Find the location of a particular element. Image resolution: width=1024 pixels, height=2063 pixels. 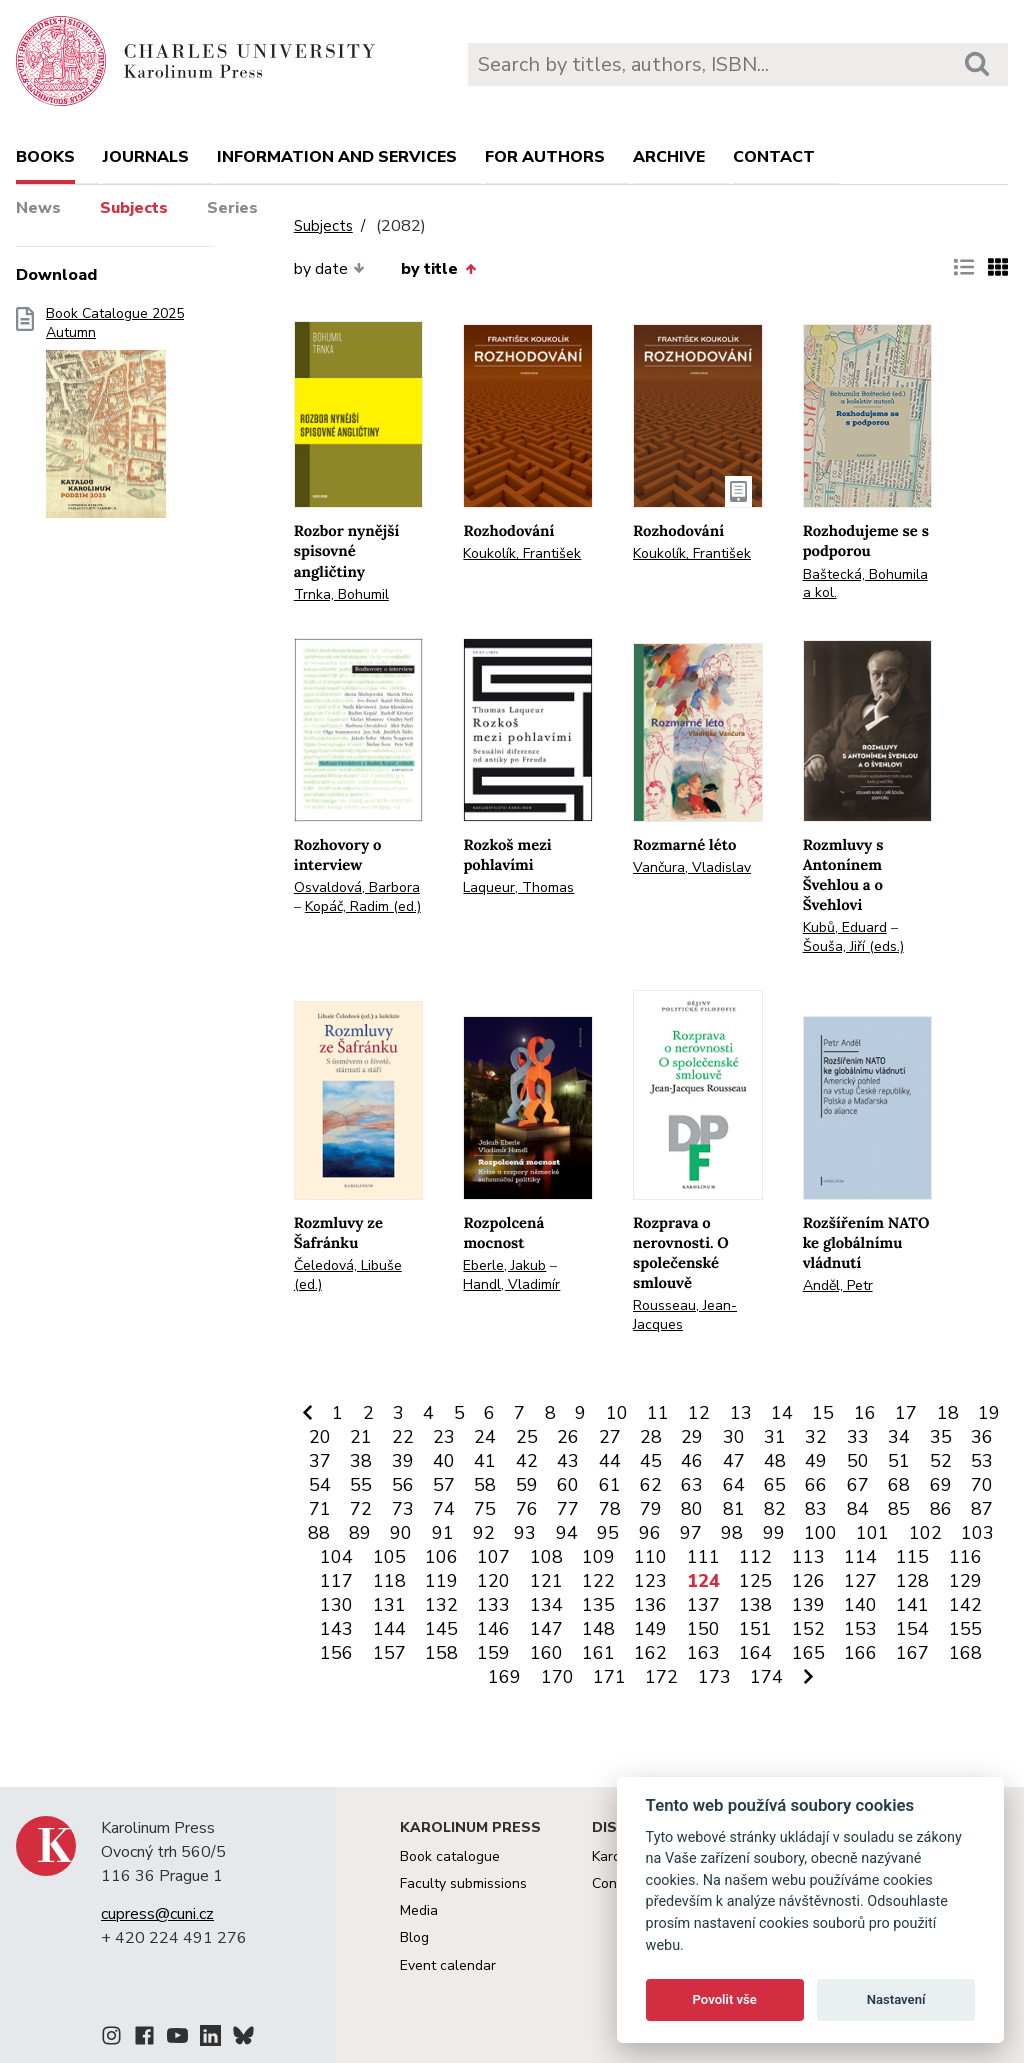

107 is located at coordinates (493, 1557).